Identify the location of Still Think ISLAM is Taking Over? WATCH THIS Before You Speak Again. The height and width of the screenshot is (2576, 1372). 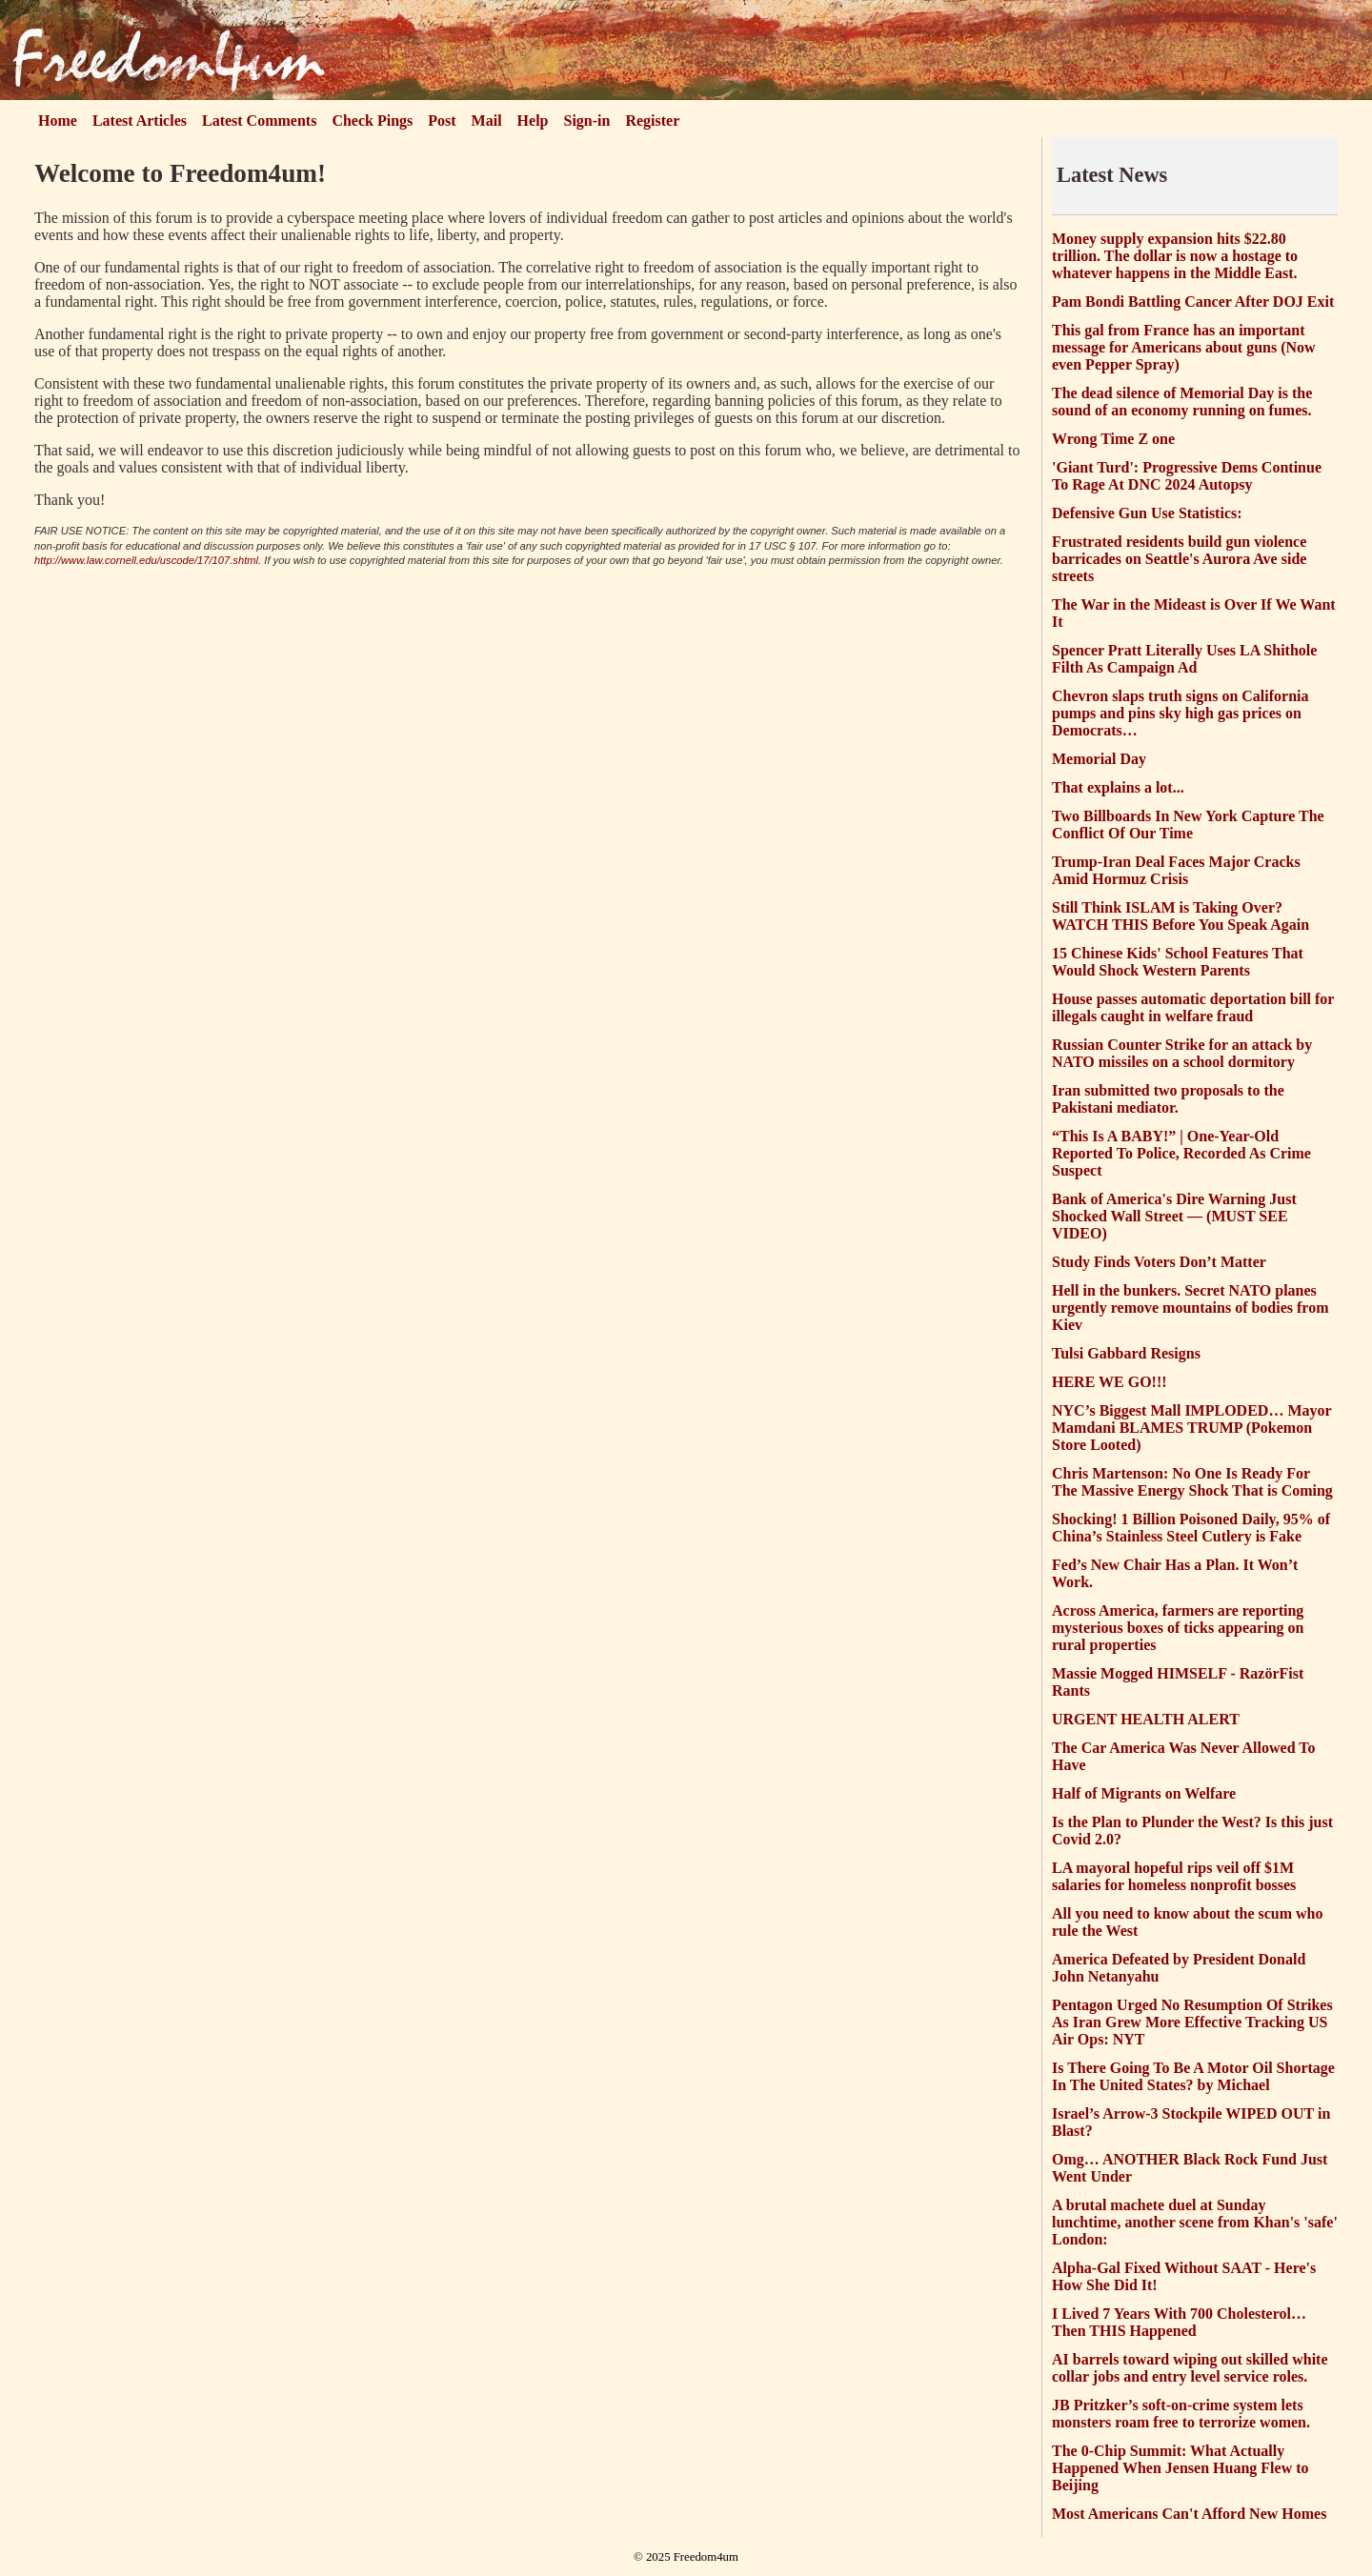
(1180, 916).